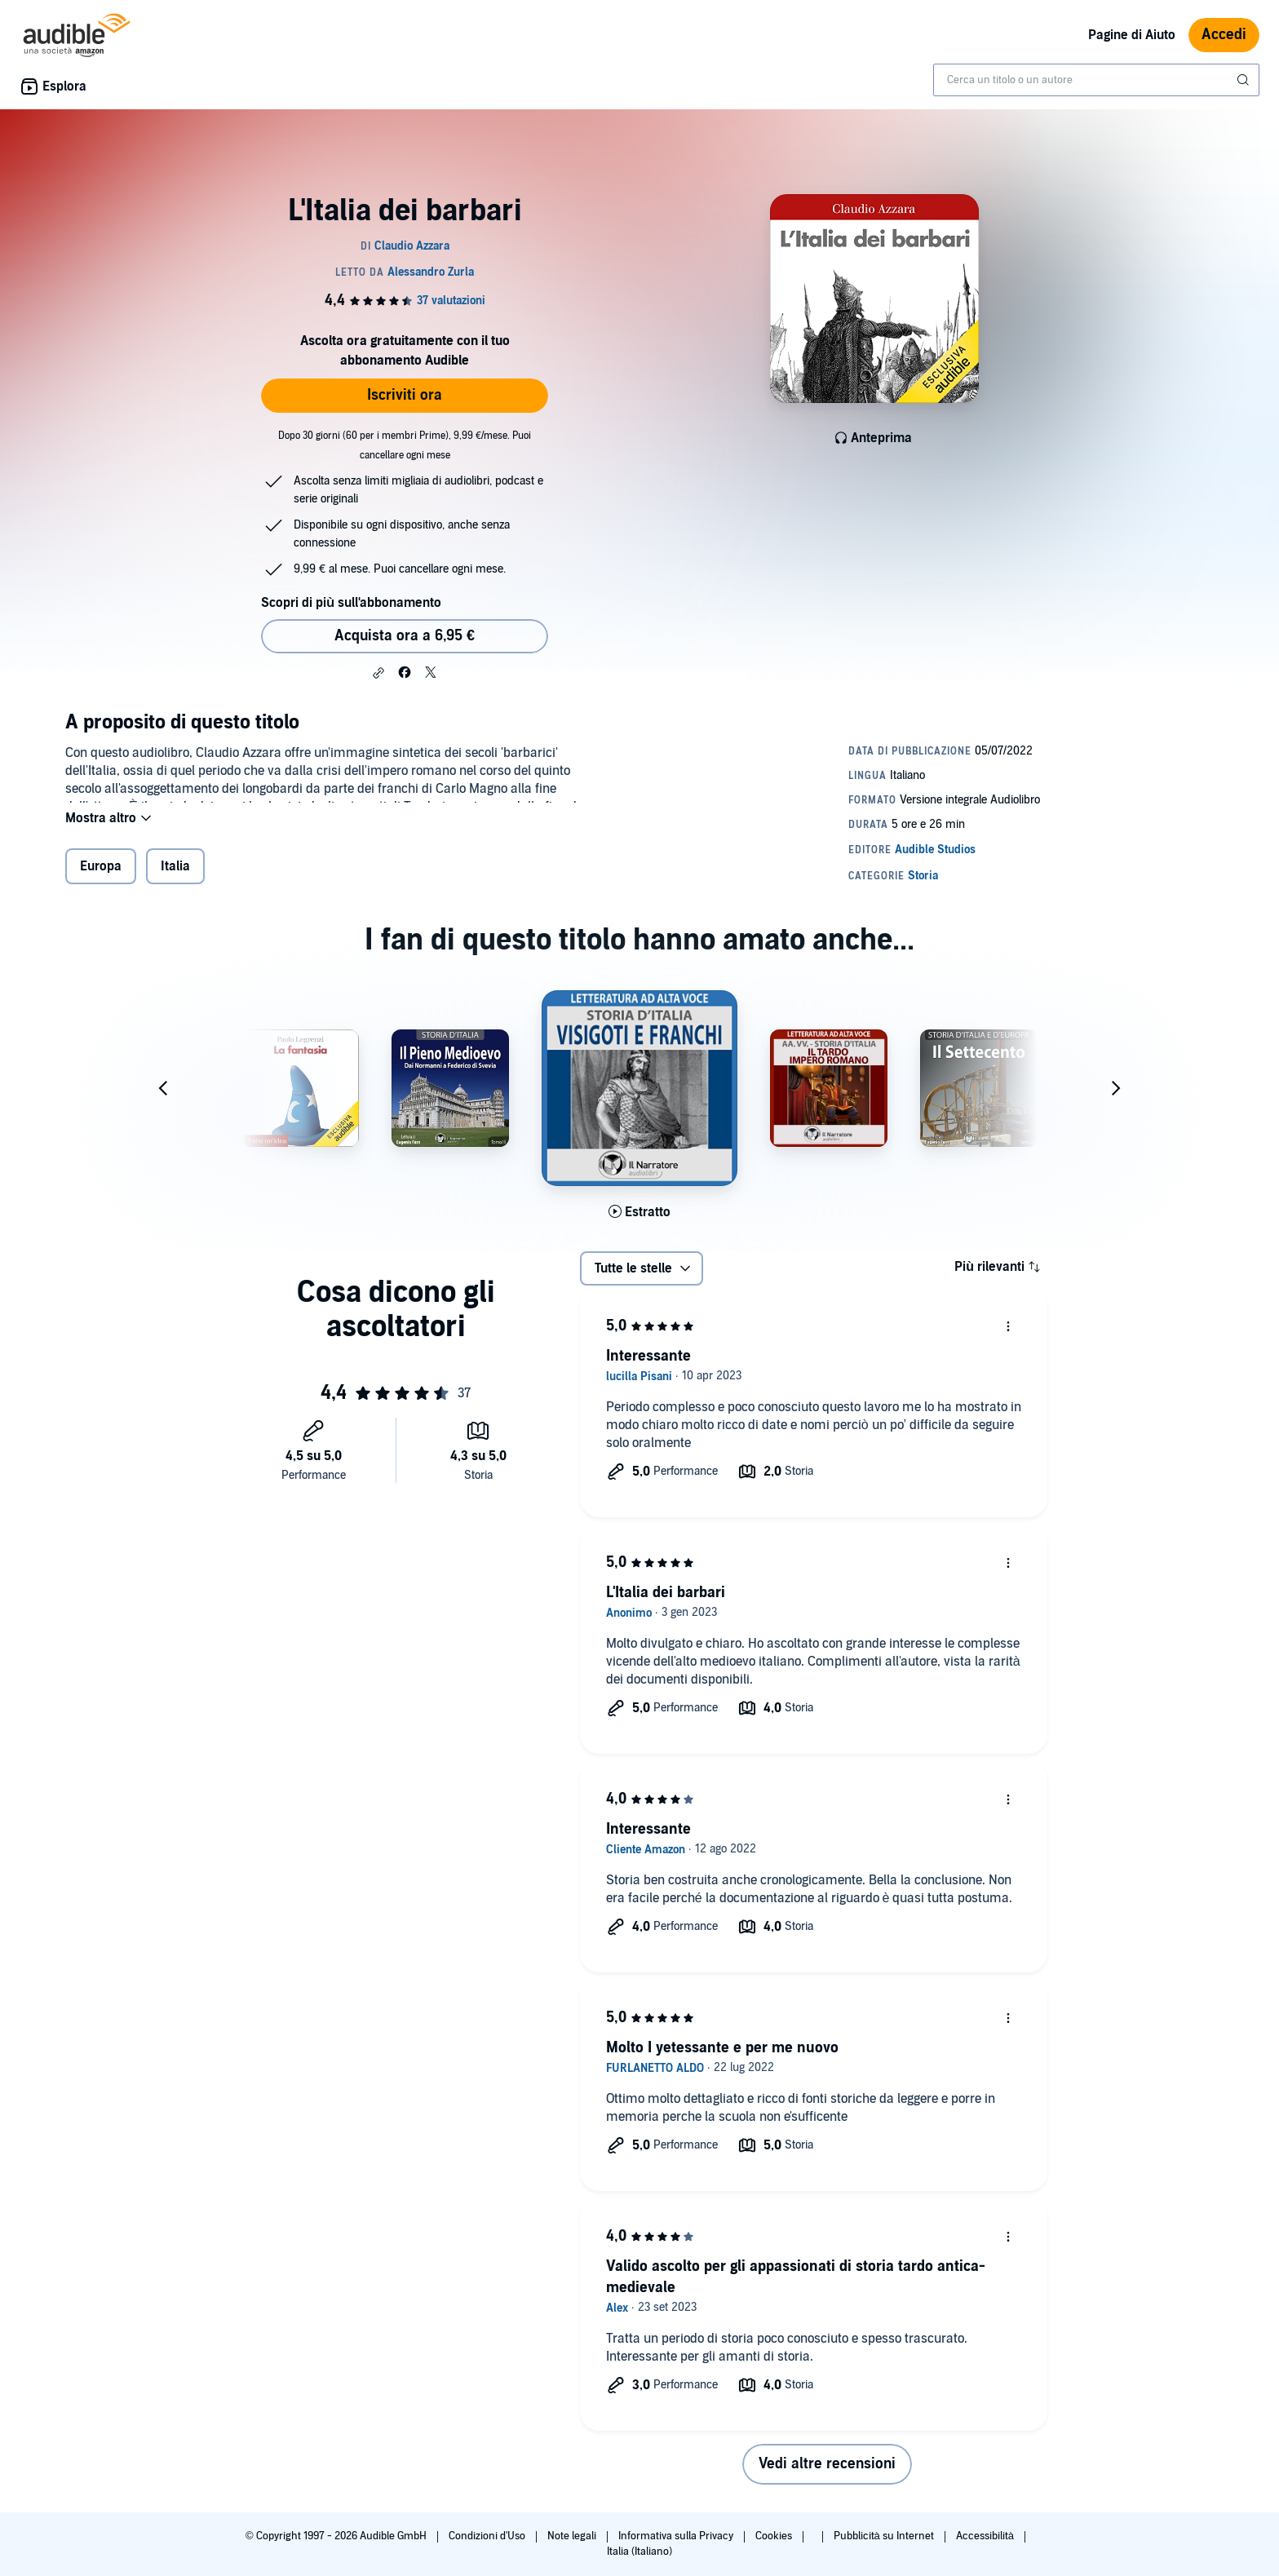  What do you see at coordinates (488, 2536) in the screenshot?
I see `Condizioni d'Uso` at bounding box center [488, 2536].